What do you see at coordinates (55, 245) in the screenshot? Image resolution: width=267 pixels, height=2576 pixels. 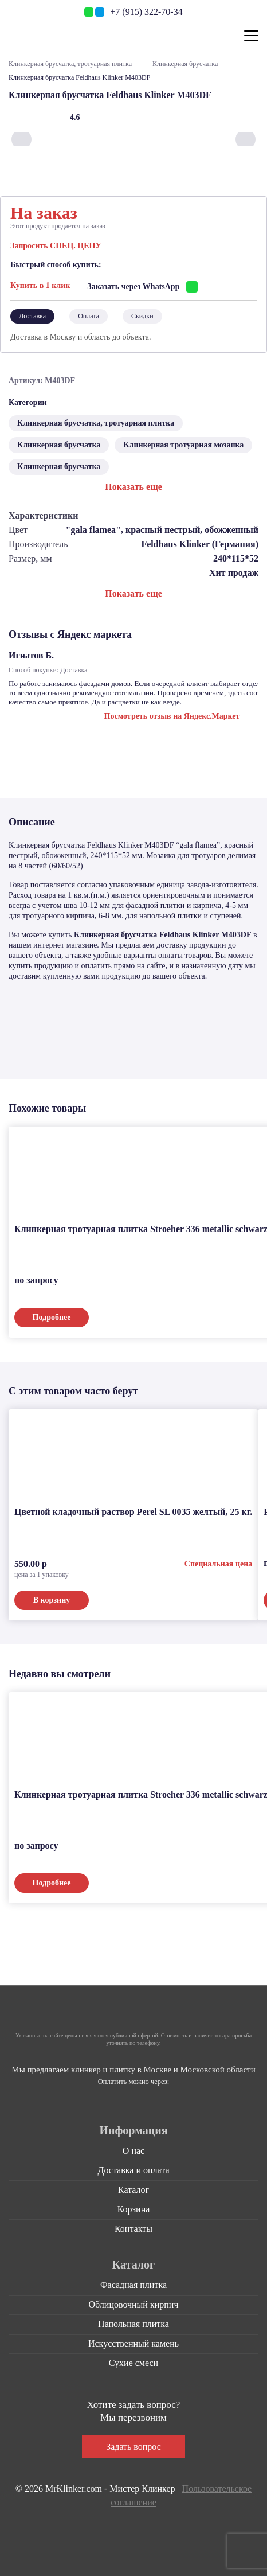 I see `Запросить СПЕЦ. ЦЕНУ` at bounding box center [55, 245].